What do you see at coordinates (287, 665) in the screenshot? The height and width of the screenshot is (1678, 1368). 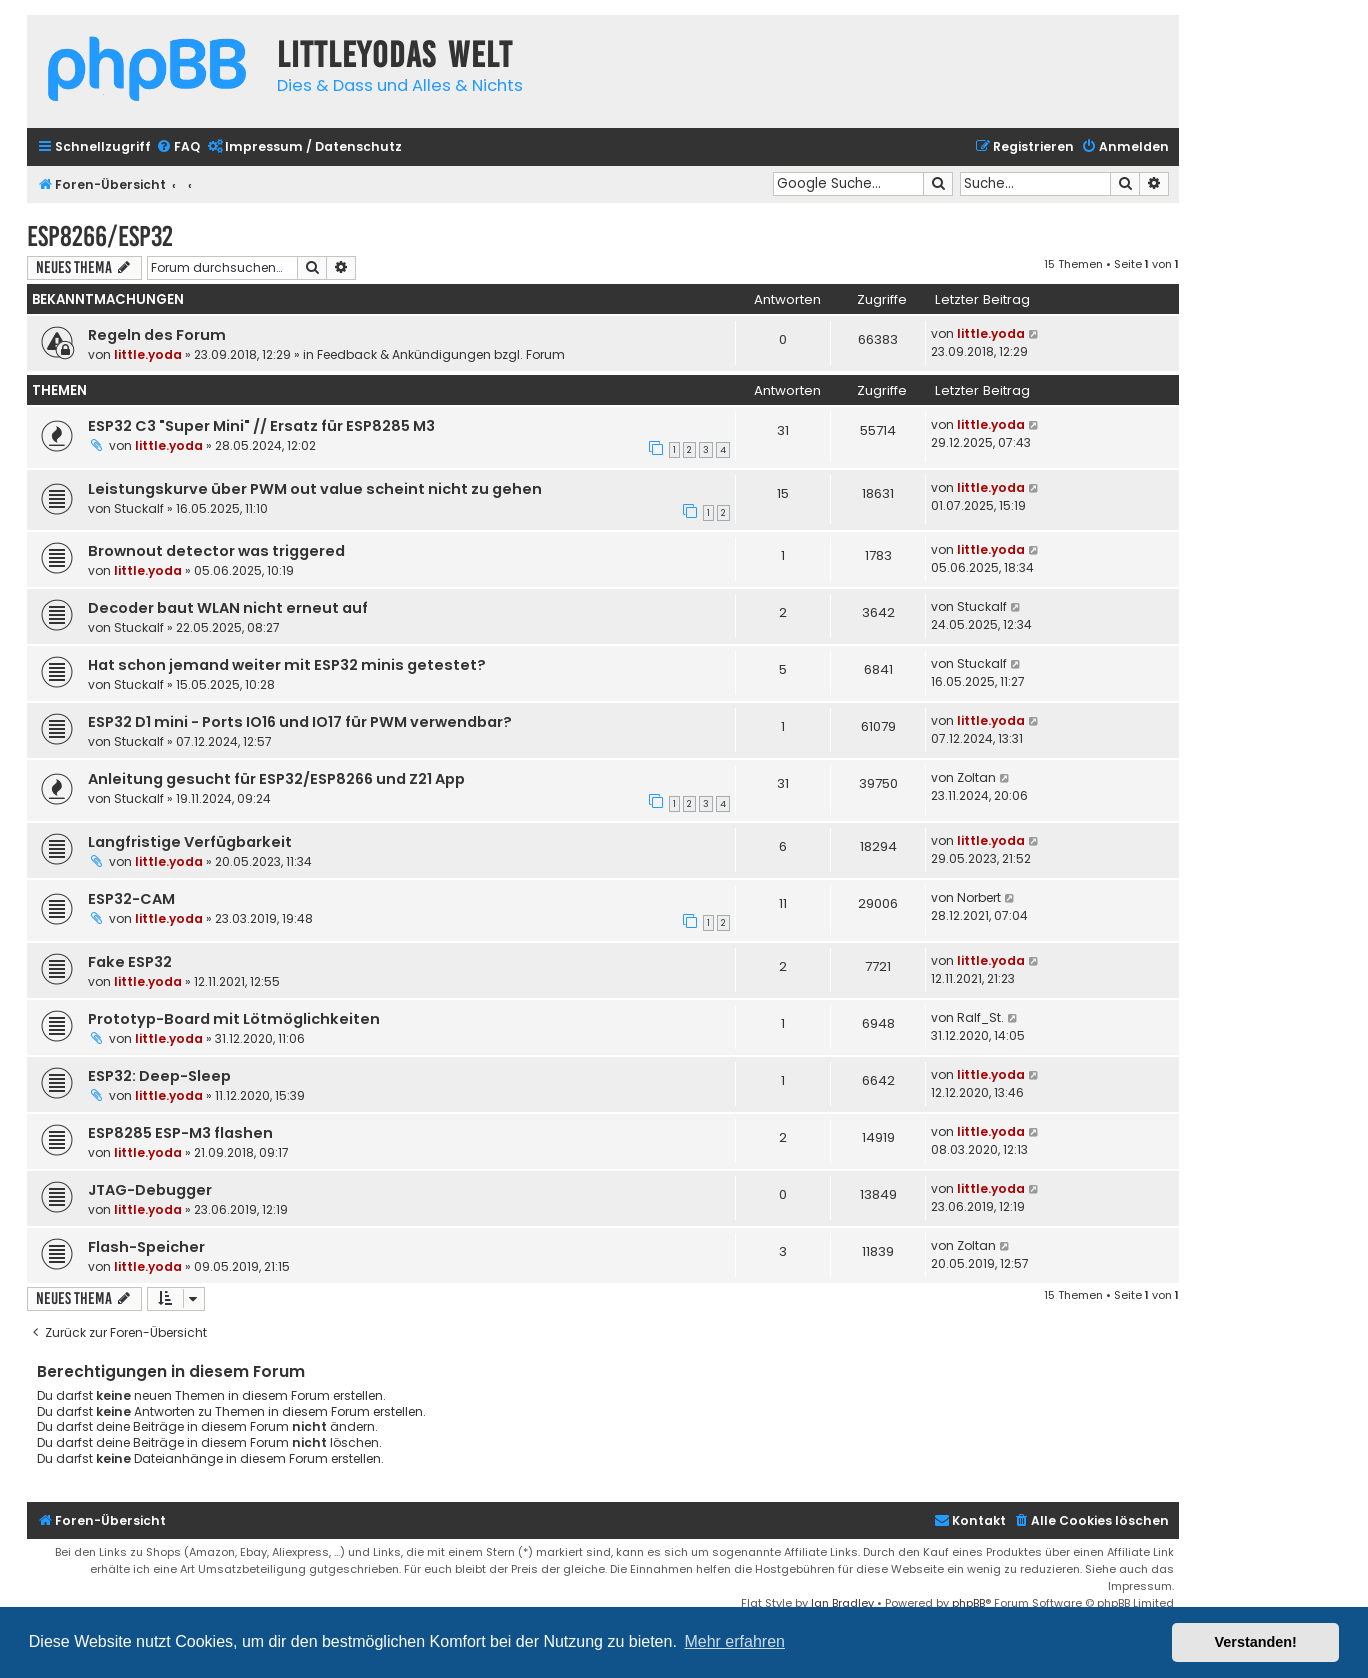 I see `Hat schon jemand weiter mit ESP32 minis getestet?` at bounding box center [287, 665].